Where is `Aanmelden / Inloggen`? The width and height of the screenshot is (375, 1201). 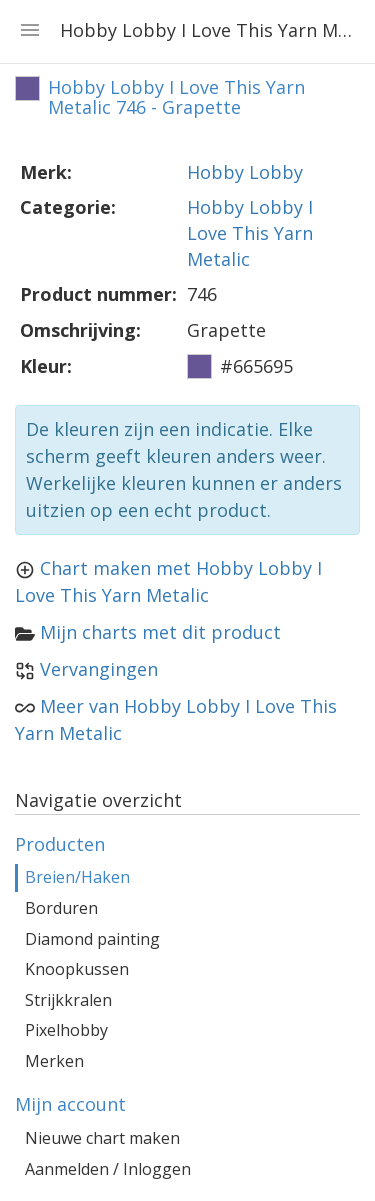
Aanmelden / Inloggen is located at coordinates (108, 1169).